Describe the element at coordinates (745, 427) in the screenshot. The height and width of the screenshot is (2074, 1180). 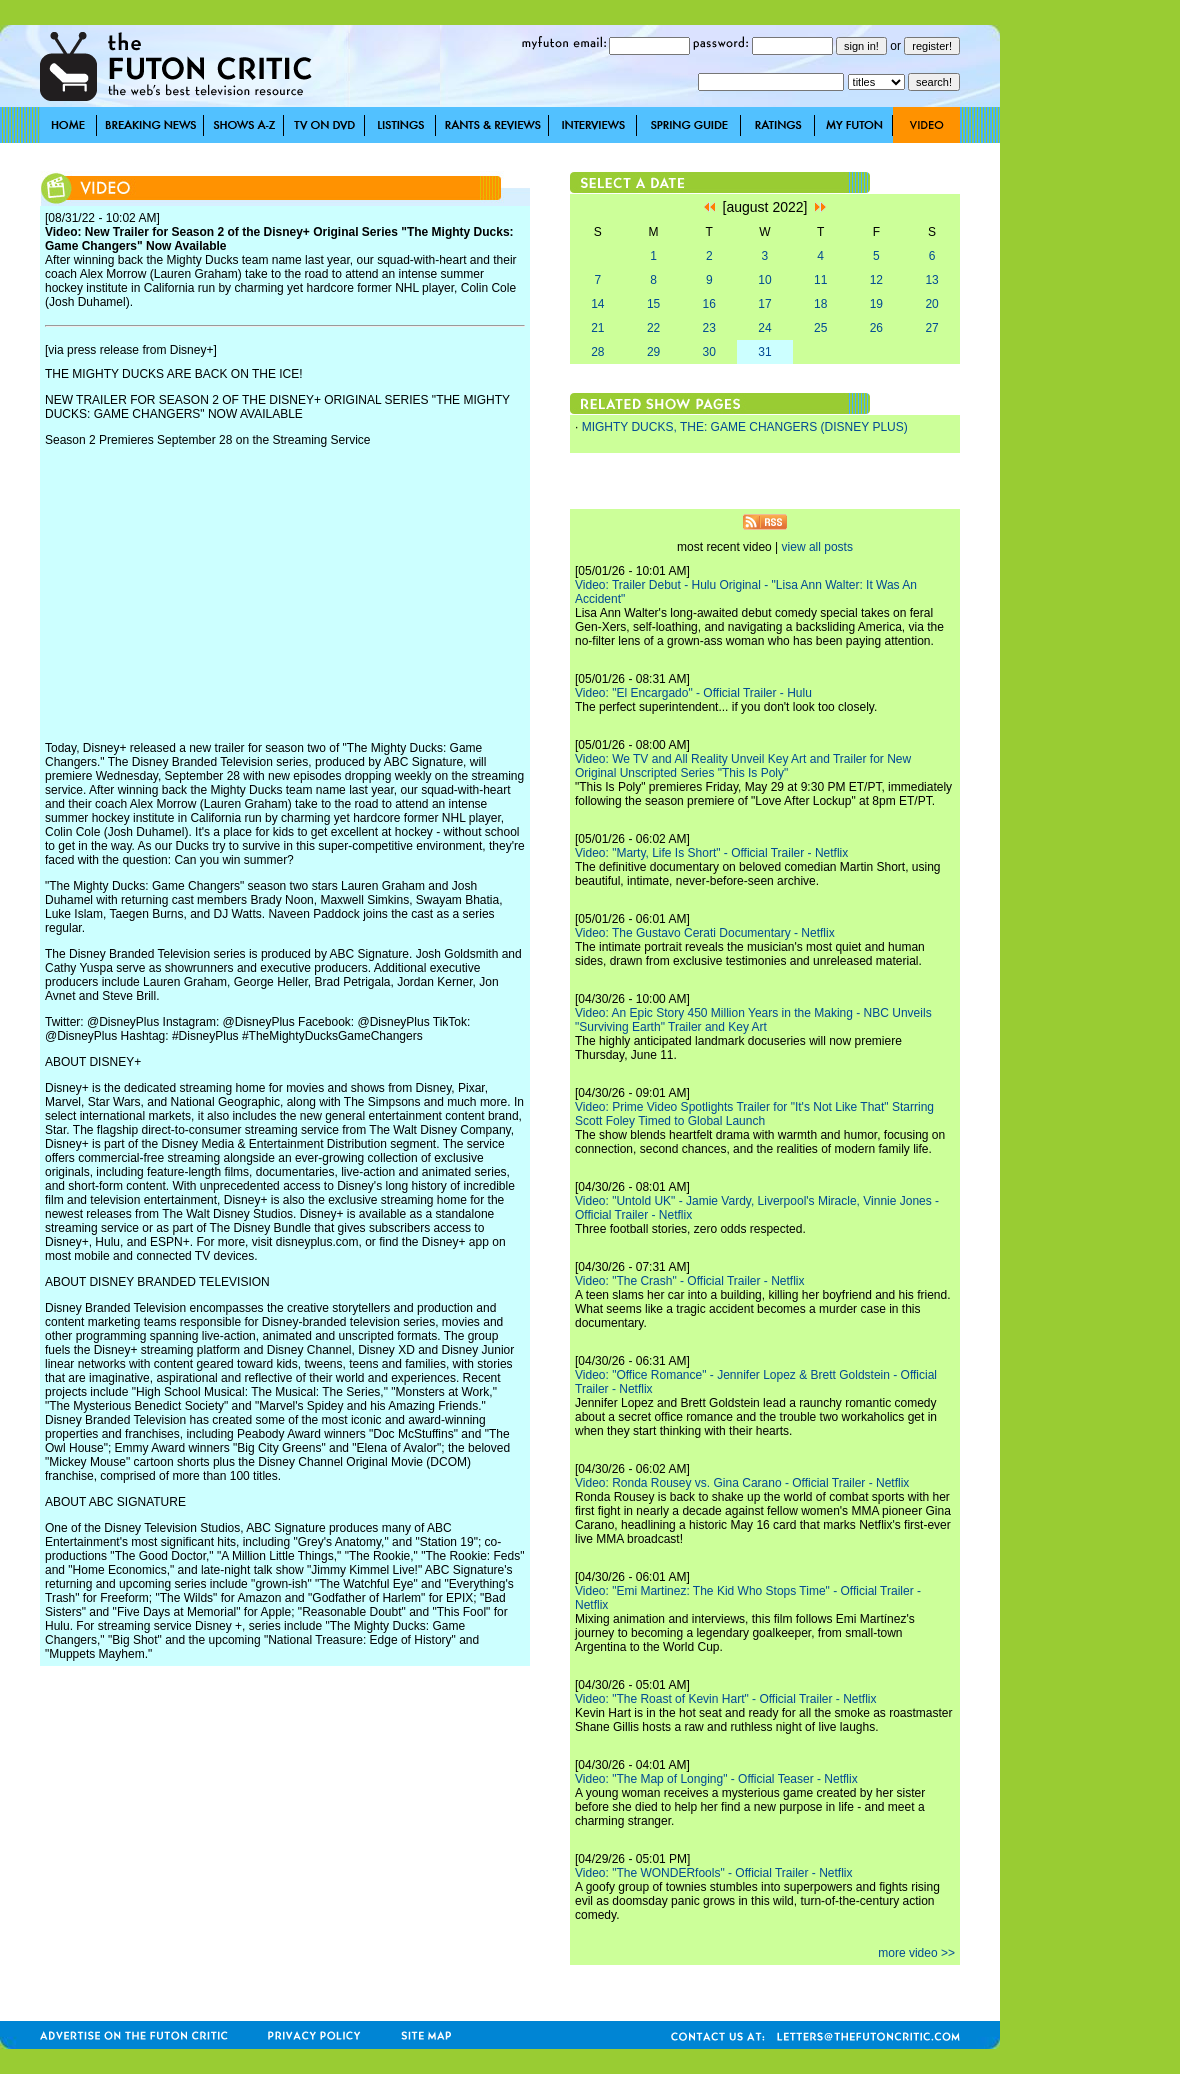
I see `MIGHTY DUCKS, THE: GAME CHANGERS (DISNEY PLUS)` at that location.